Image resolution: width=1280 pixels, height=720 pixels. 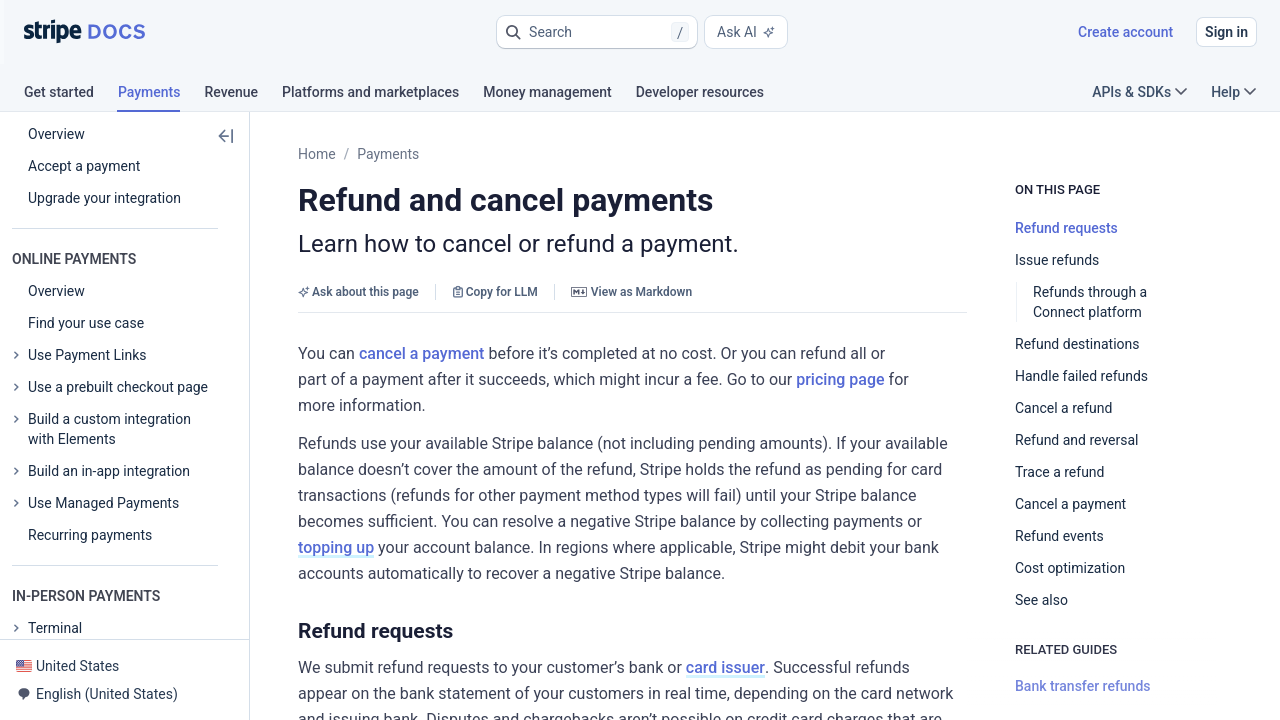 I want to click on topping up, so click(x=336, y=547).